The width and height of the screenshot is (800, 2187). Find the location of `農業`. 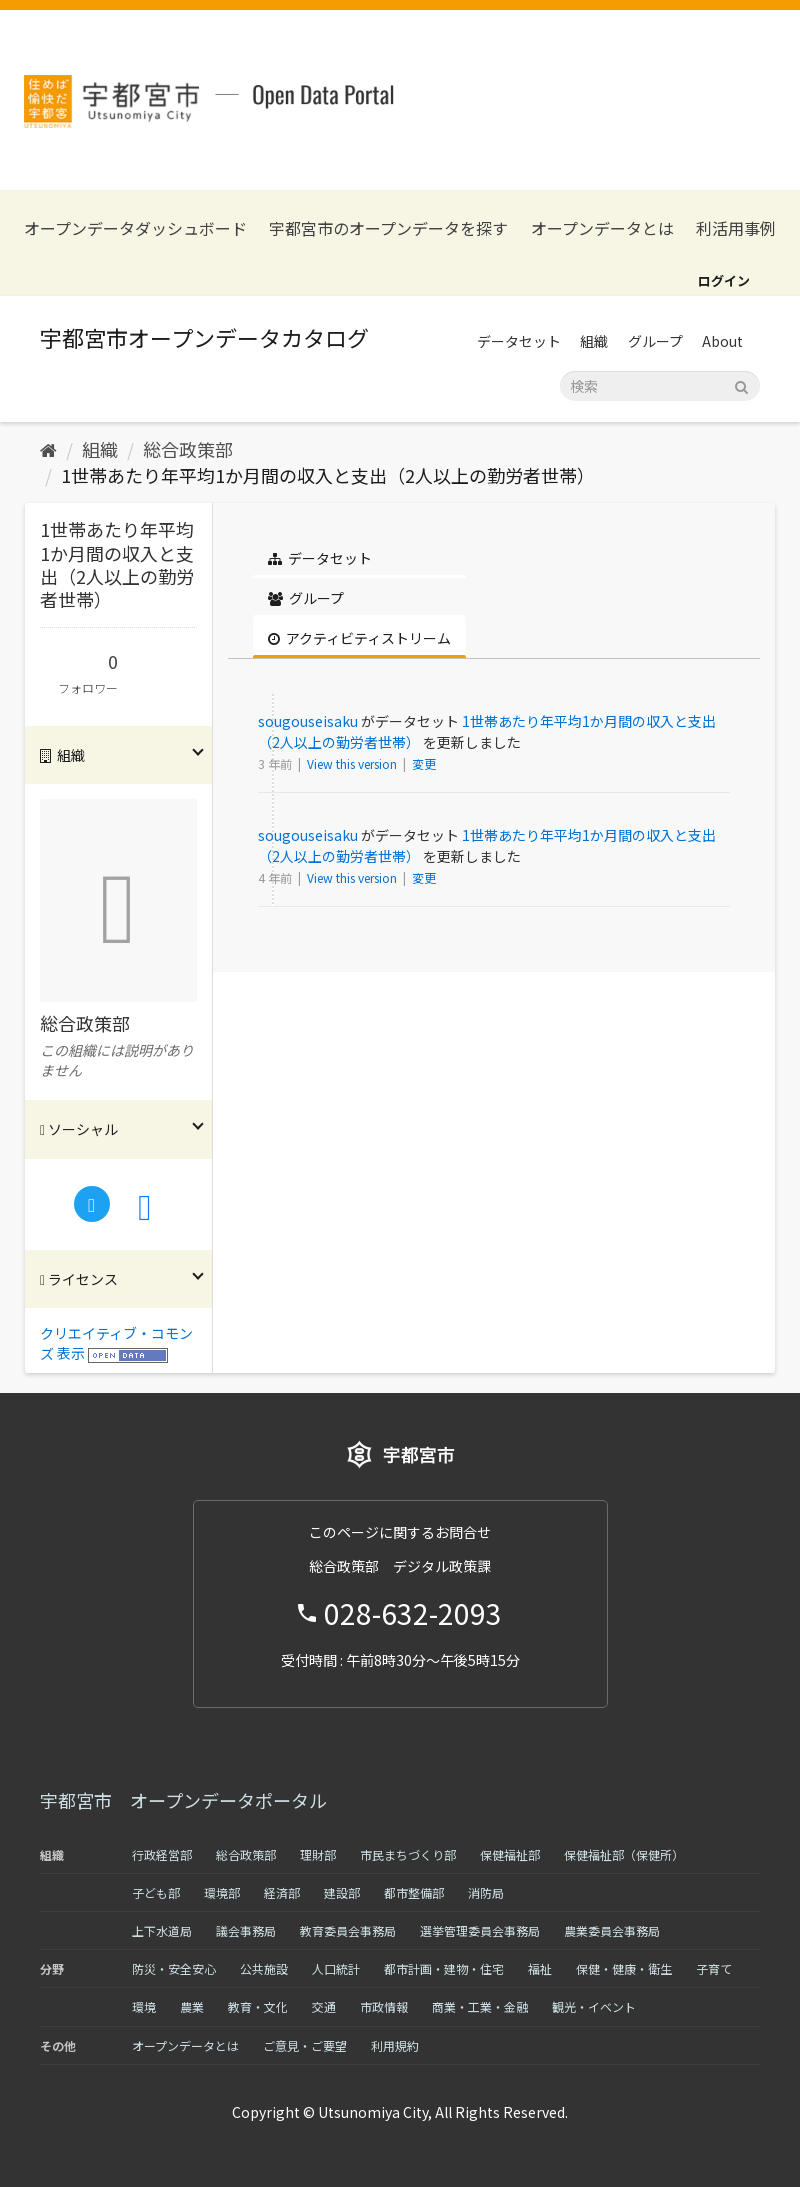

農業 is located at coordinates (192, 2006).